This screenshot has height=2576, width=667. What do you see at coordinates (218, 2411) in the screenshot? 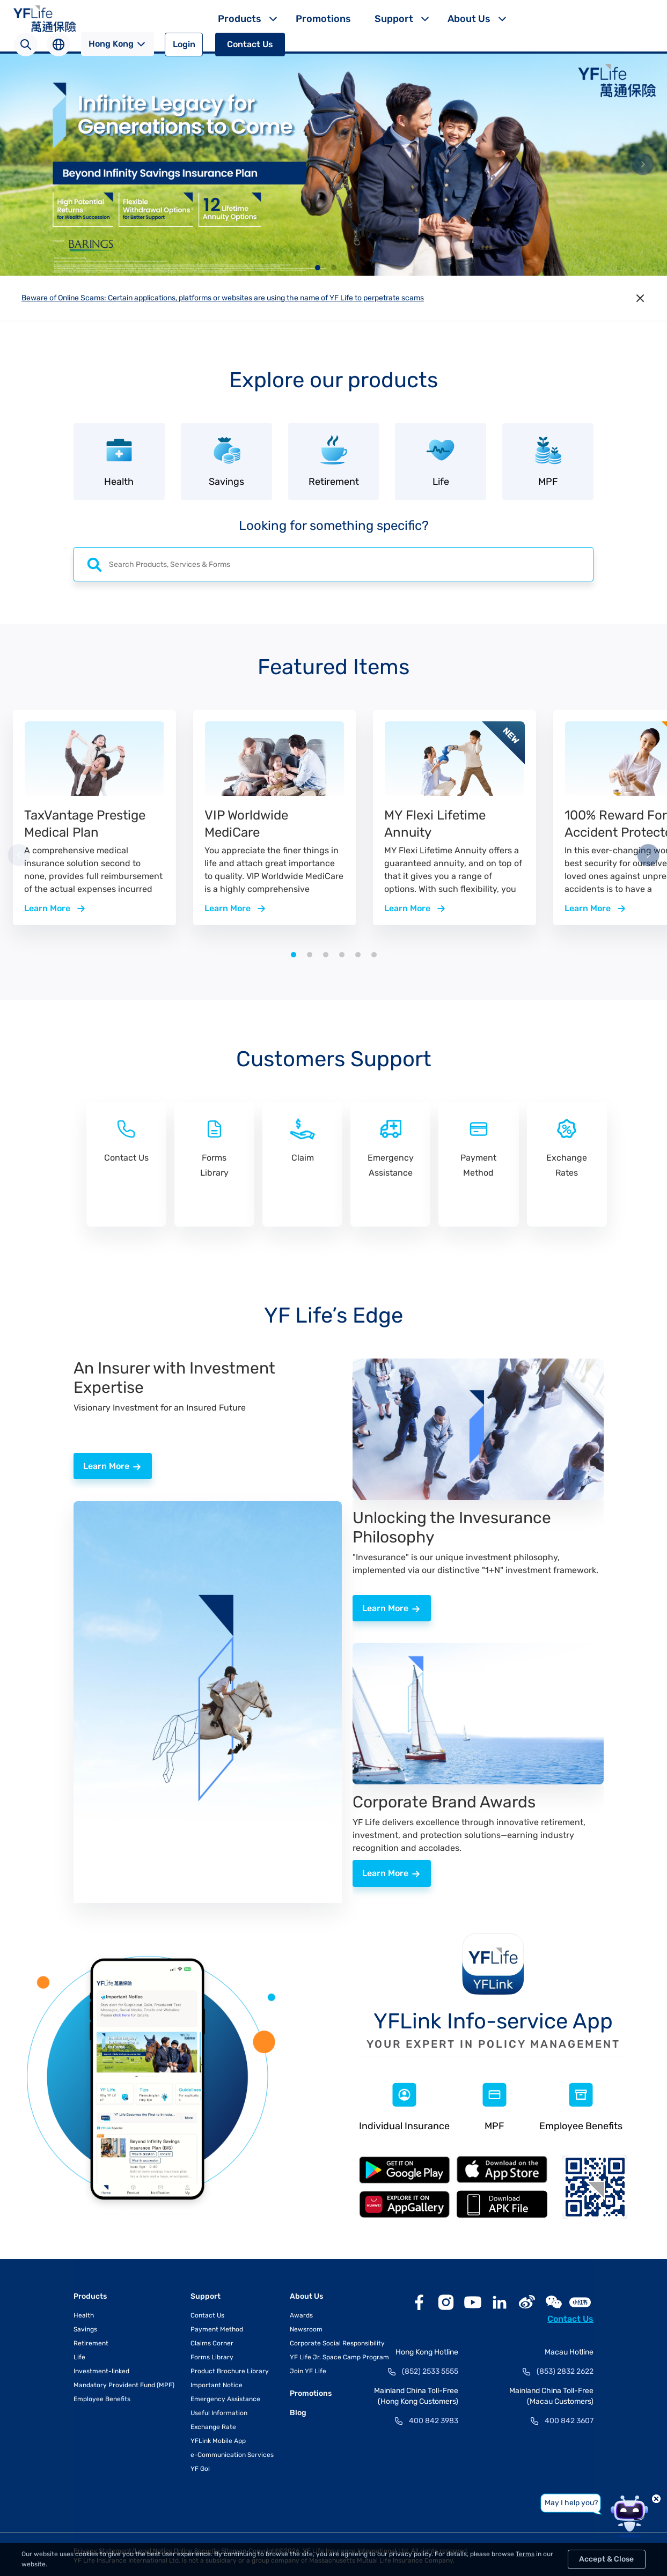
I see `Useful Information` at bounding box center [218, 2411].